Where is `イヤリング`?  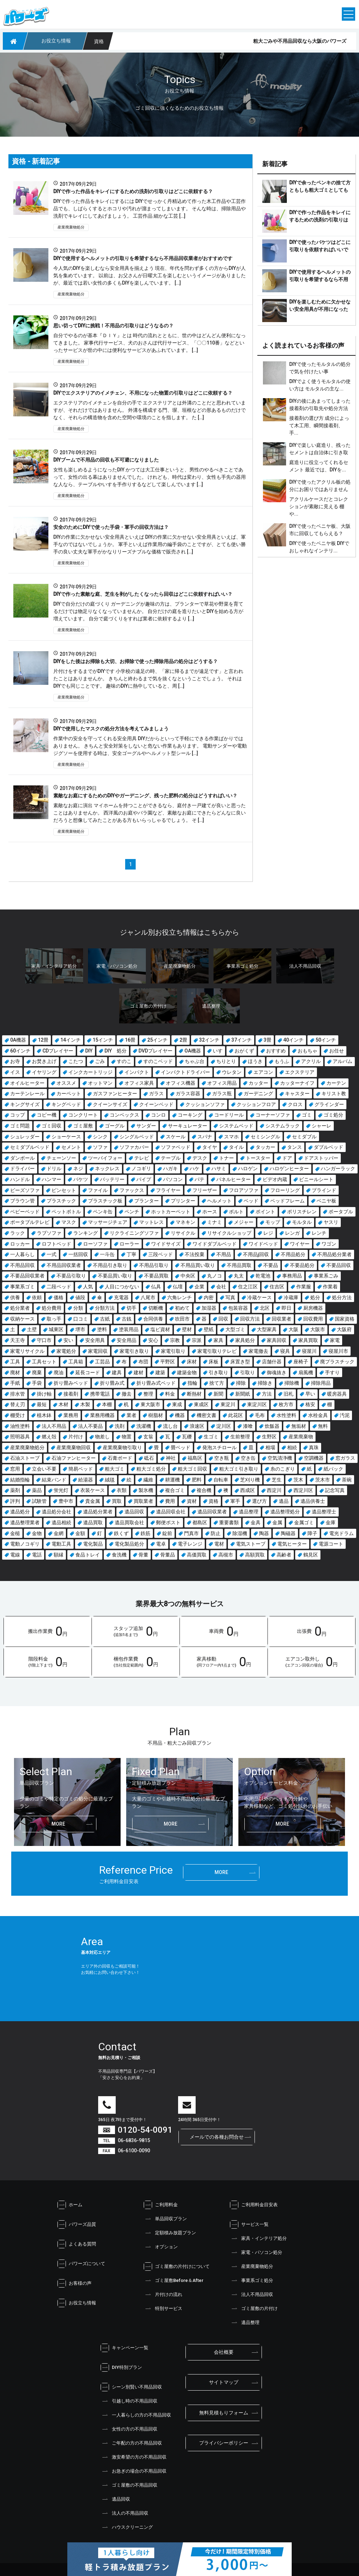
イヤリング is located at coordinates (44, 1072).